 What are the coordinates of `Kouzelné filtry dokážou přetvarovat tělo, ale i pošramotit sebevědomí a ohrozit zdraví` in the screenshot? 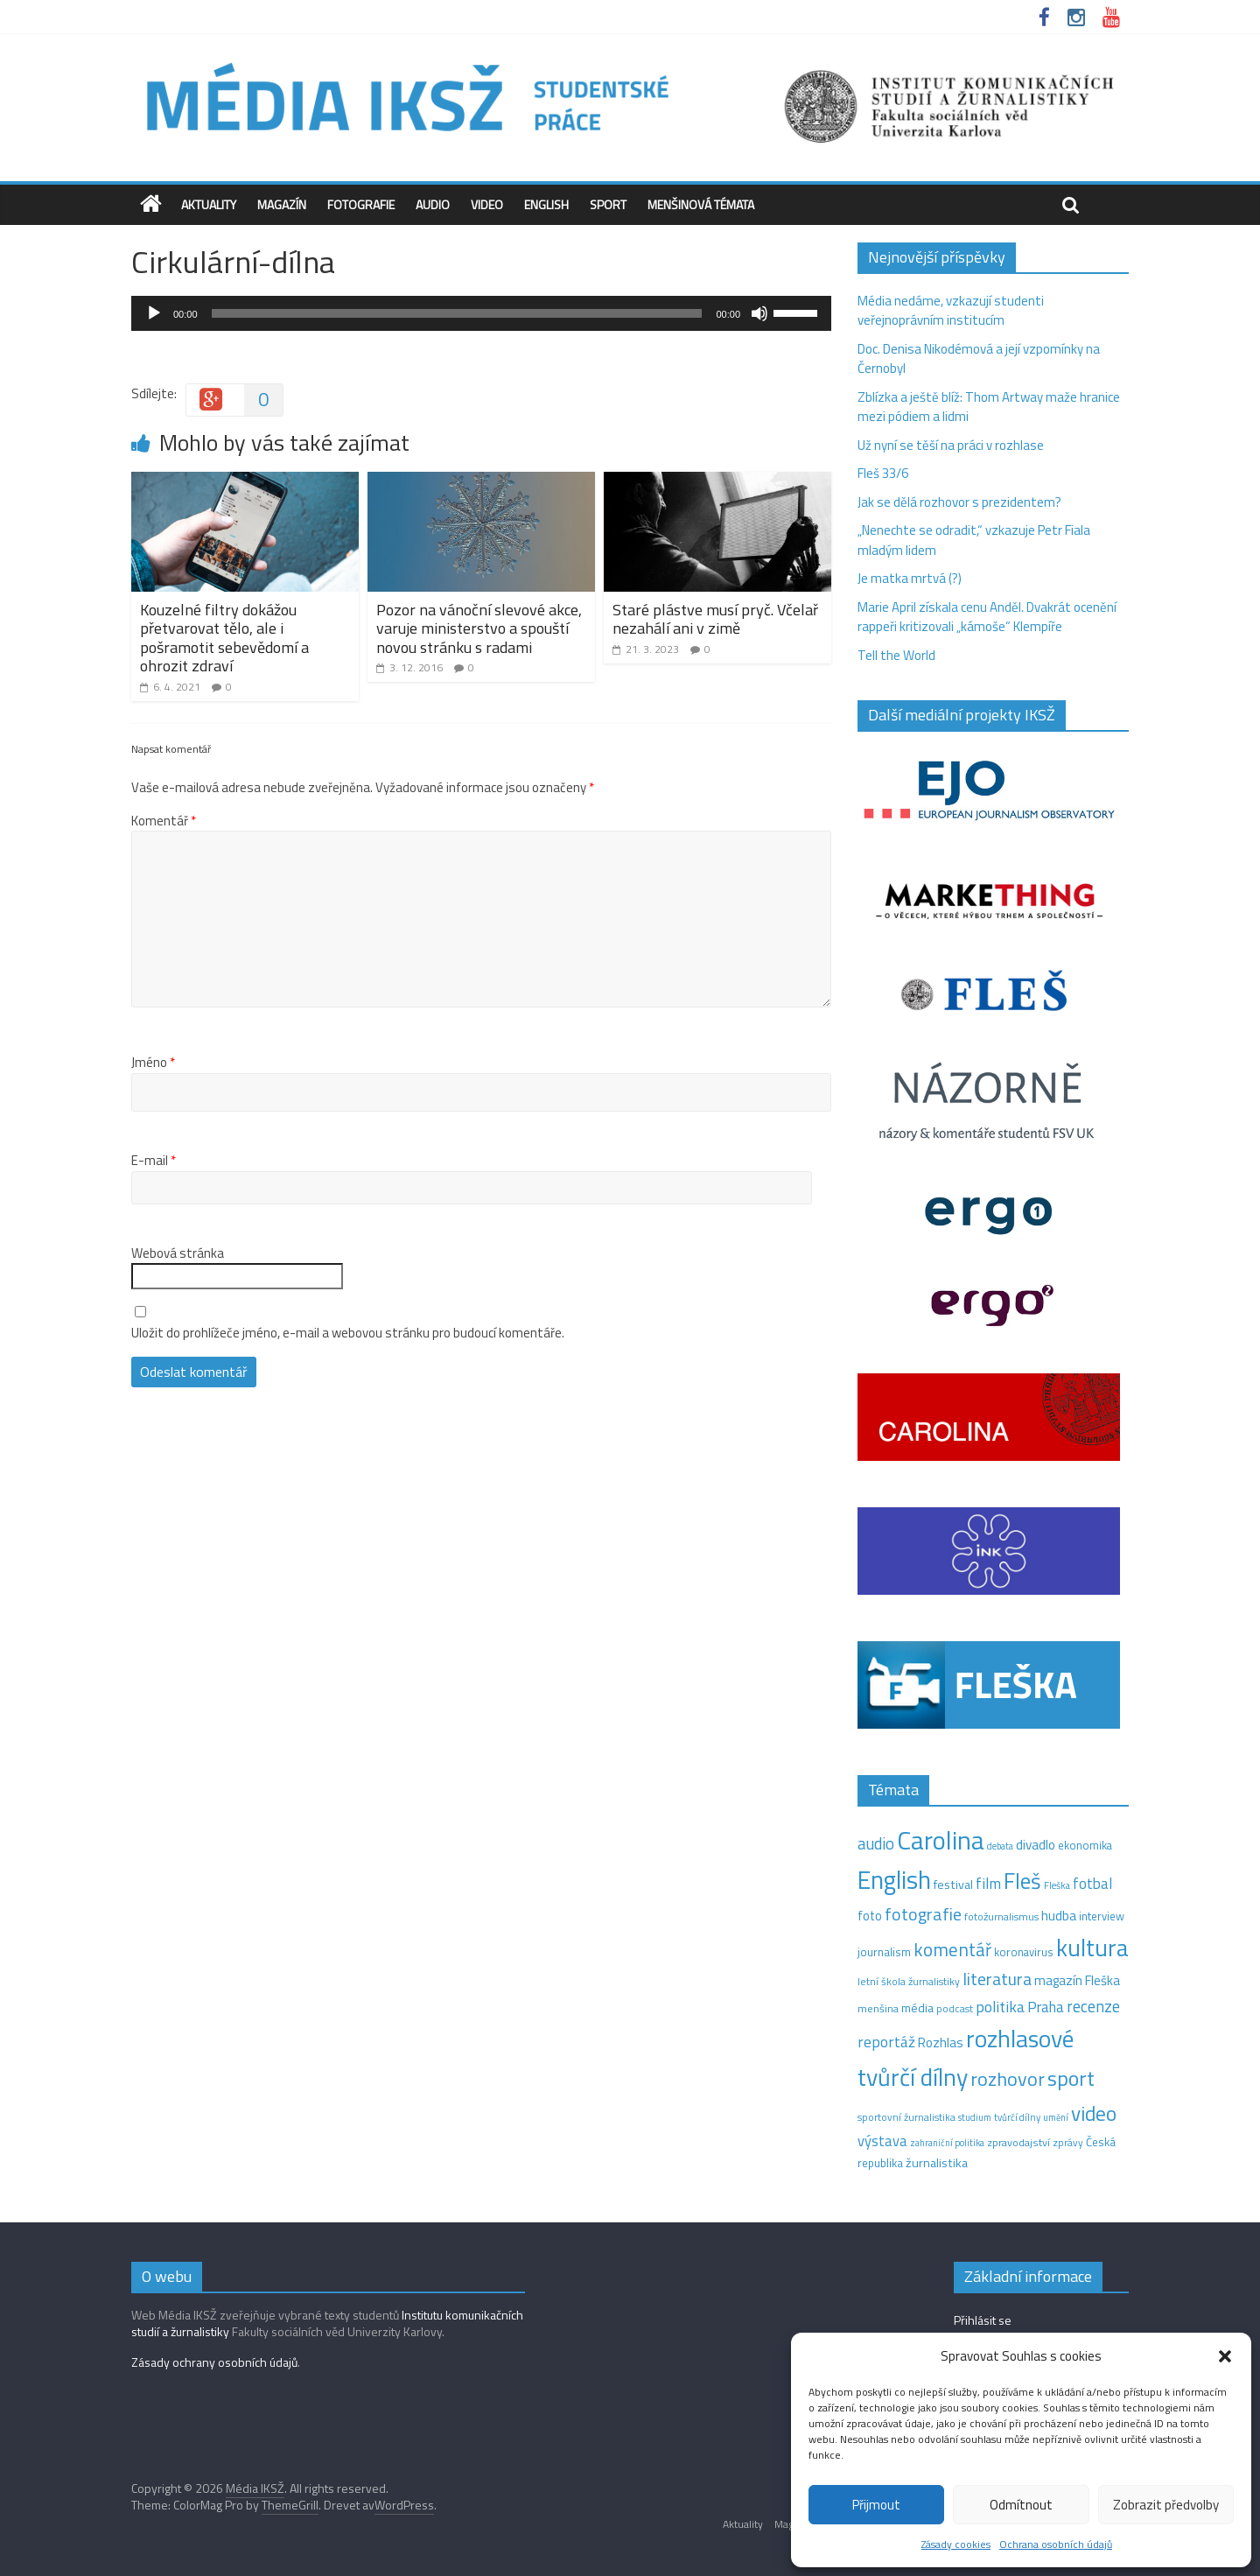 It's located at (224, 638).